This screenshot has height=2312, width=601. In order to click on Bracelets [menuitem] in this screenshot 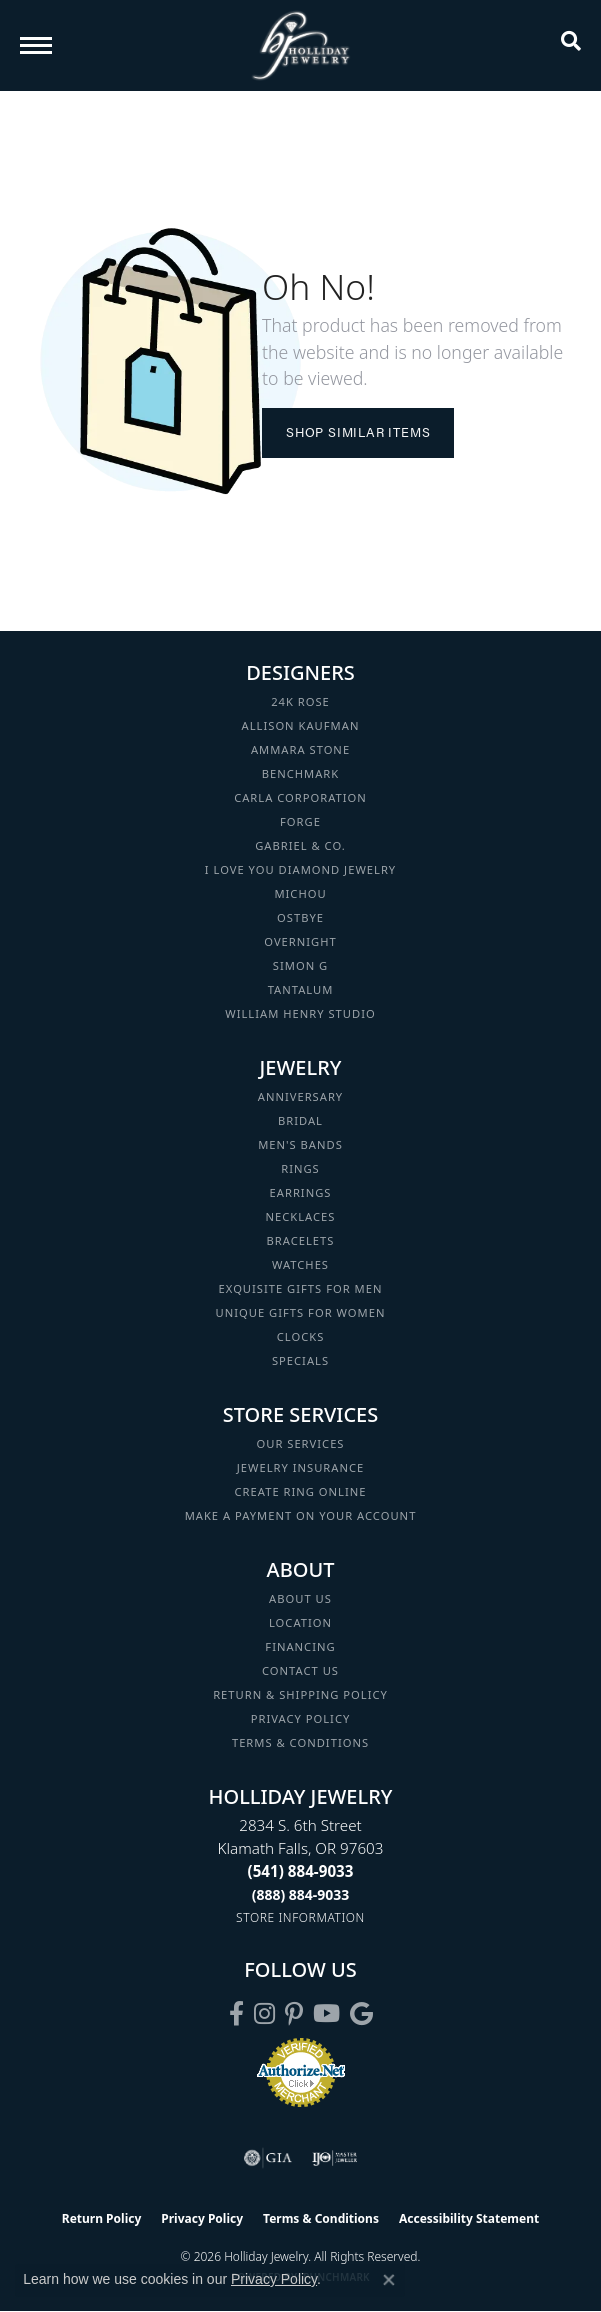, I will do `click(301, 1240)`.